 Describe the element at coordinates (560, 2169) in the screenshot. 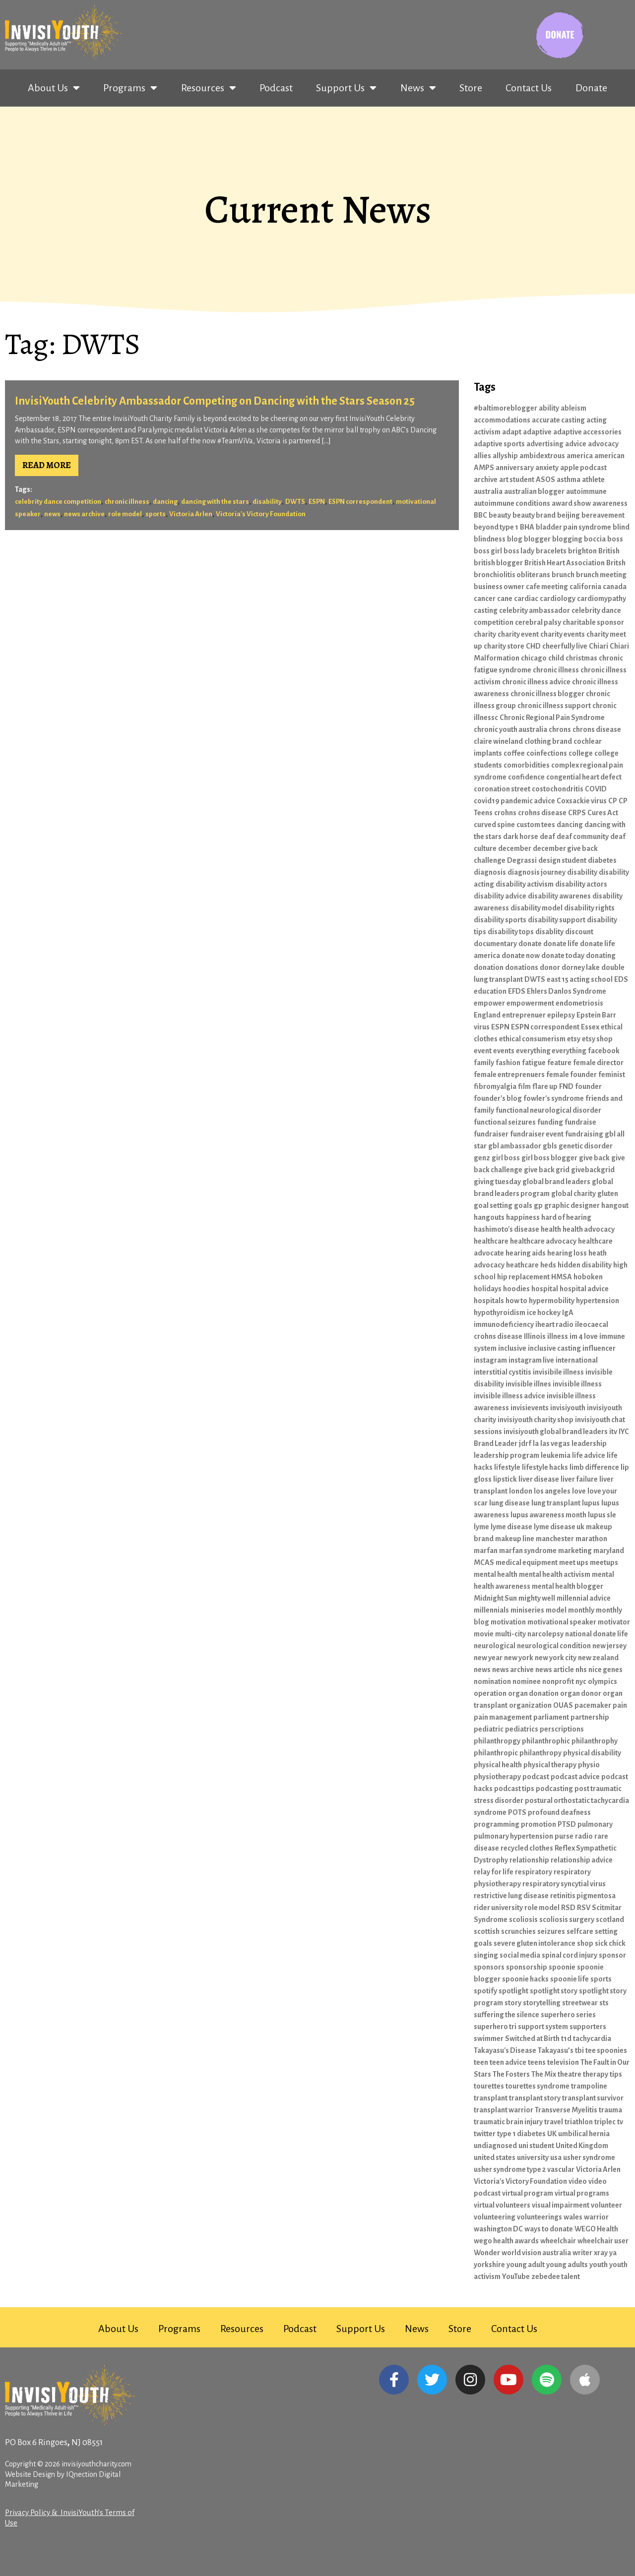

I see `vascular` at that location.